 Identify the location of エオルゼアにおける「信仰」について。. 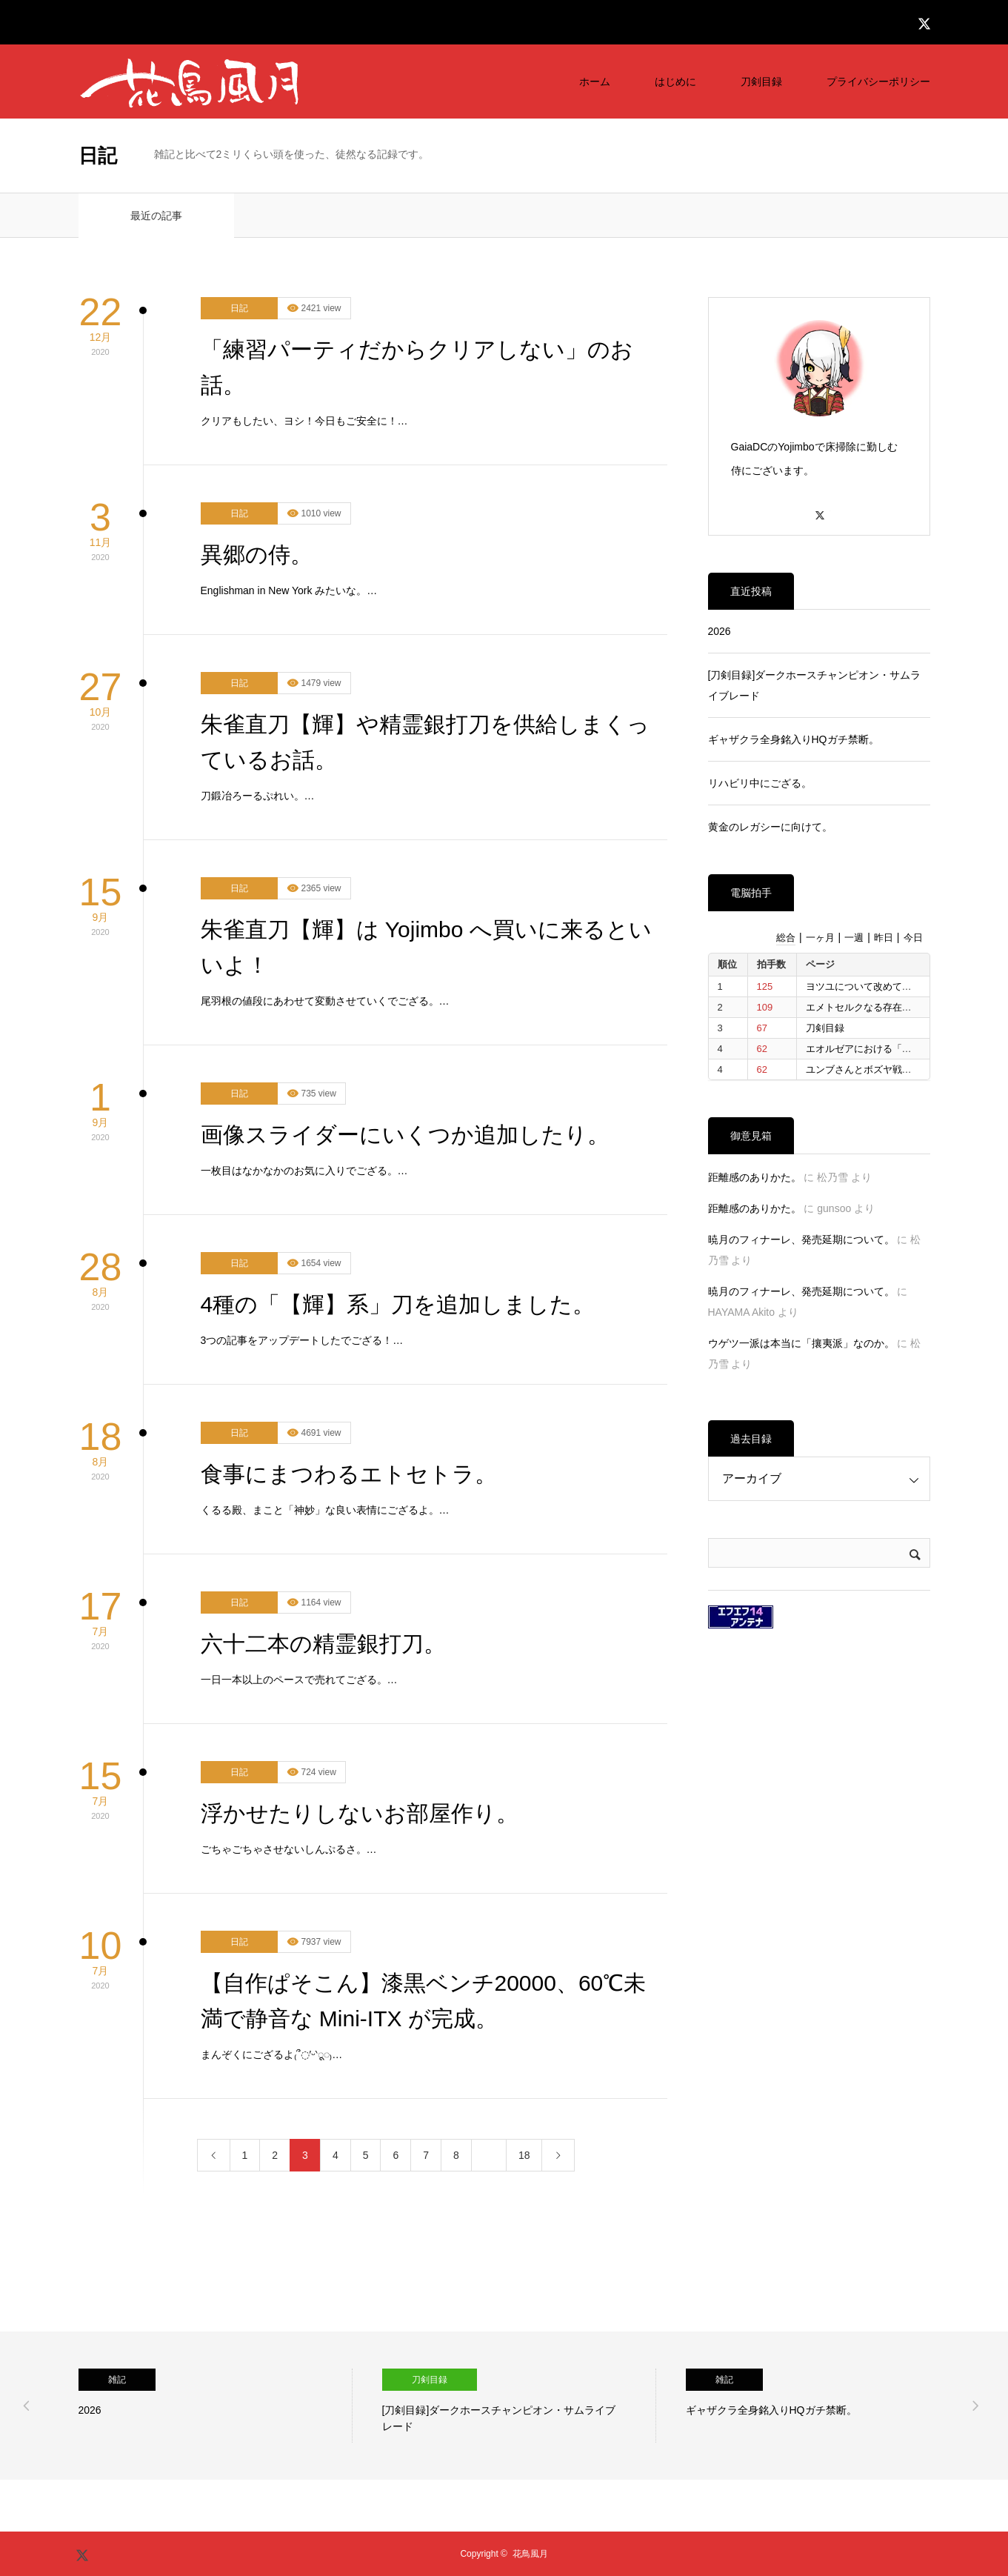
(892, 1048).